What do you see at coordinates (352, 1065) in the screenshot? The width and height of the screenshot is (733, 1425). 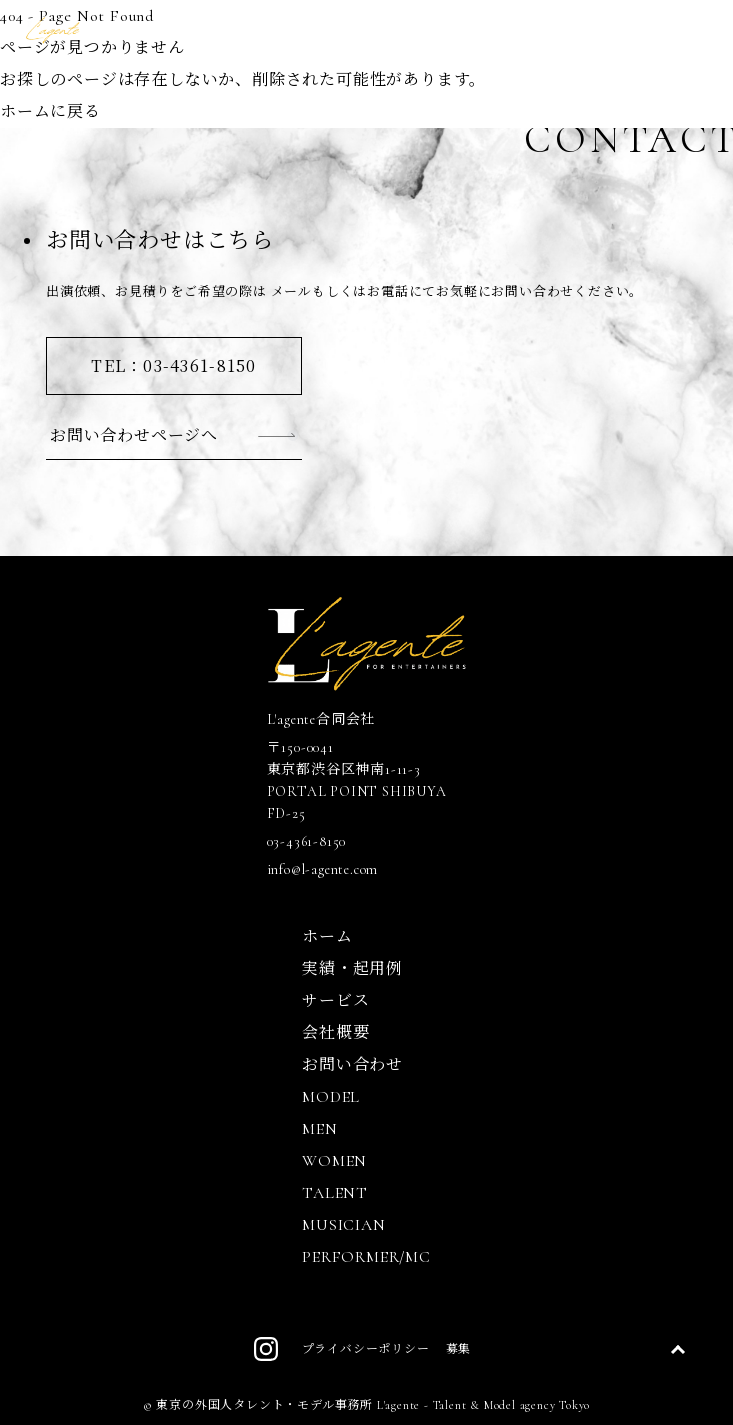 I see `お問い合わせ` at bounding box center [352, 1065].